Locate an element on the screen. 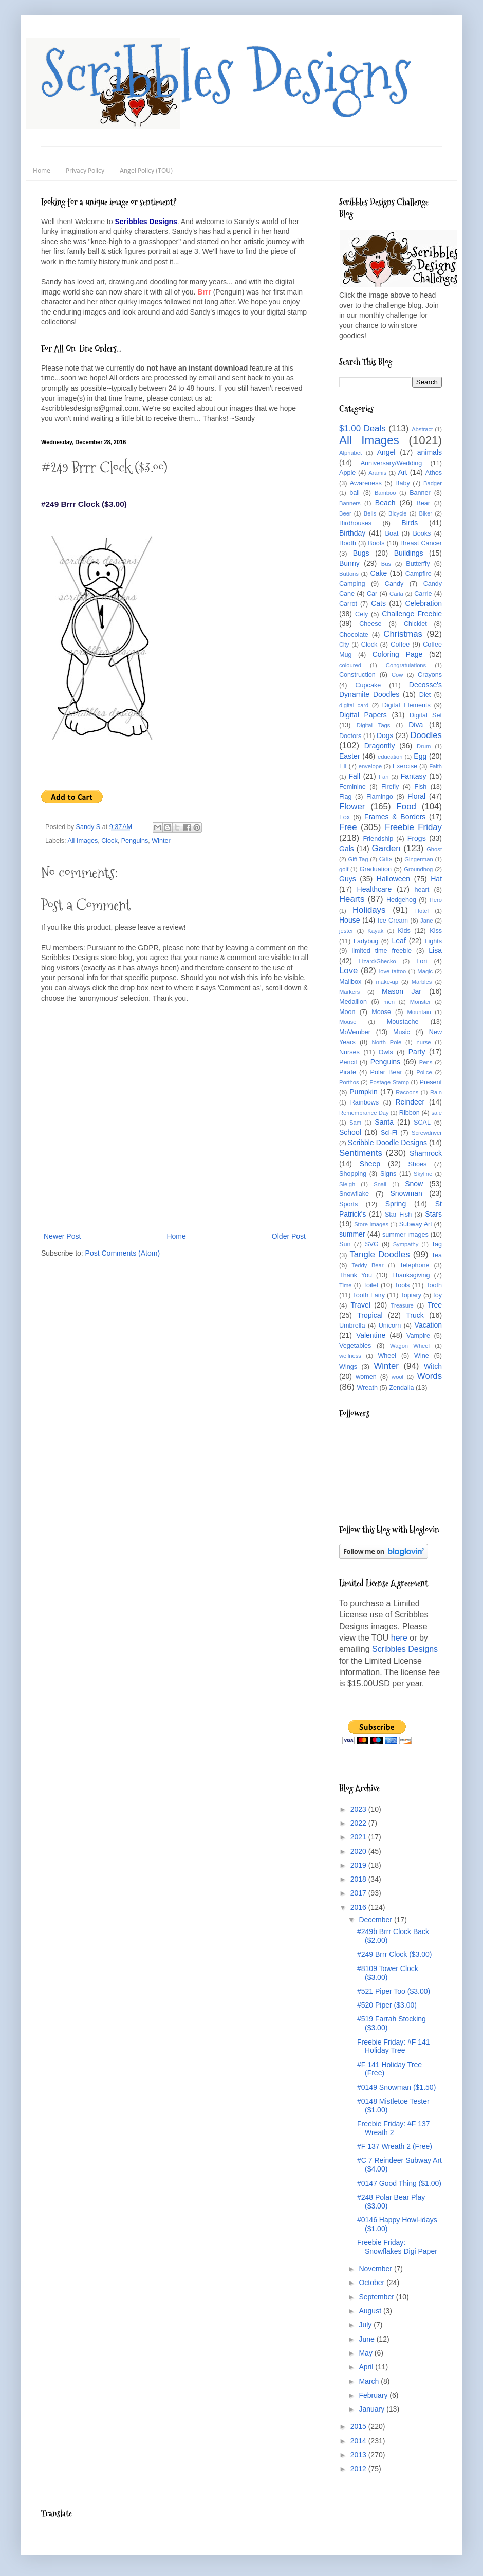  Celebration is located at coordinates (423, 603).